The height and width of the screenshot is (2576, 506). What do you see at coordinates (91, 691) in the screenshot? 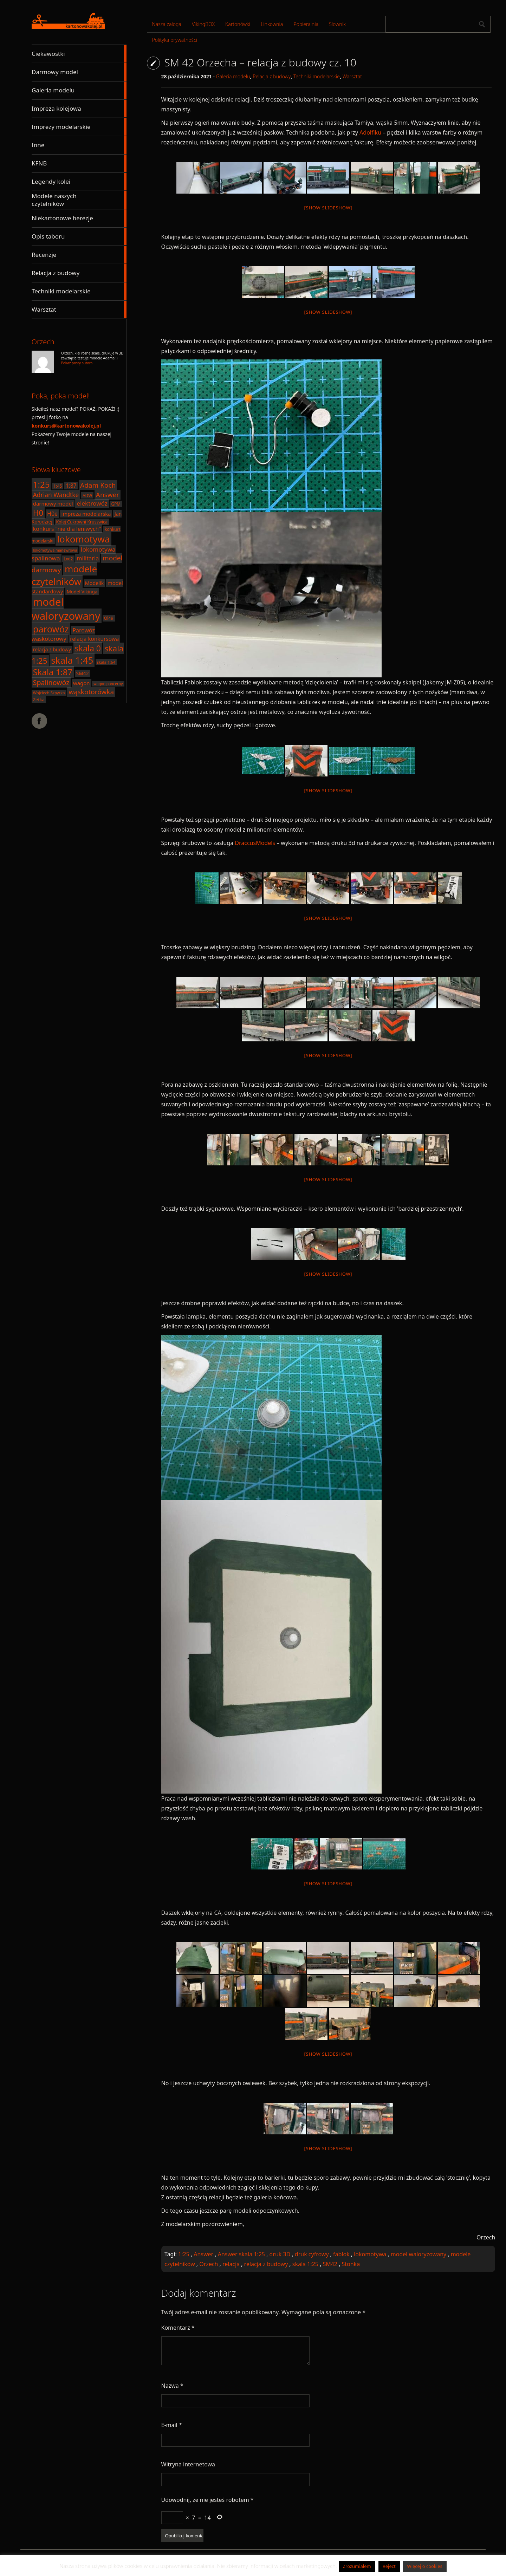
I see `wąskotorówka [wąskotorówka (40 elementów)]` at bounding box center [91, 691].